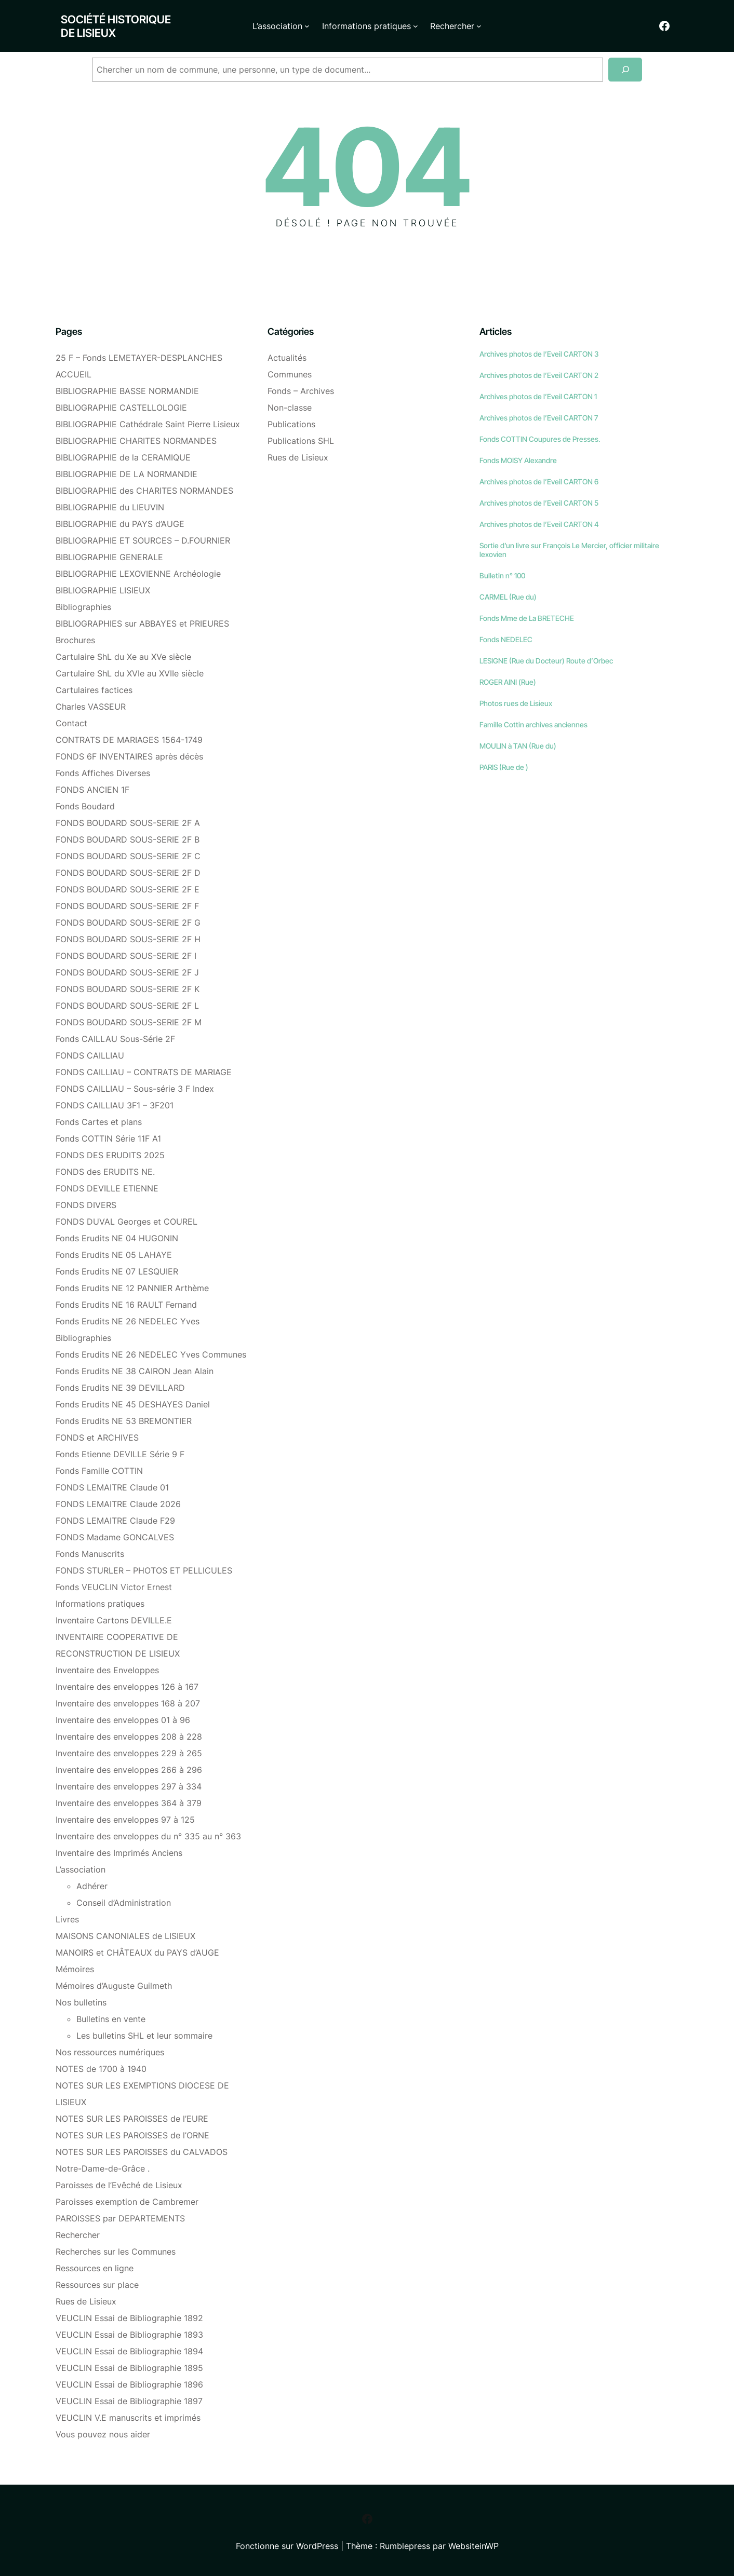 This screenshot has height=2576, width=734. I want to click on Rechercher, so click(78, 2235).